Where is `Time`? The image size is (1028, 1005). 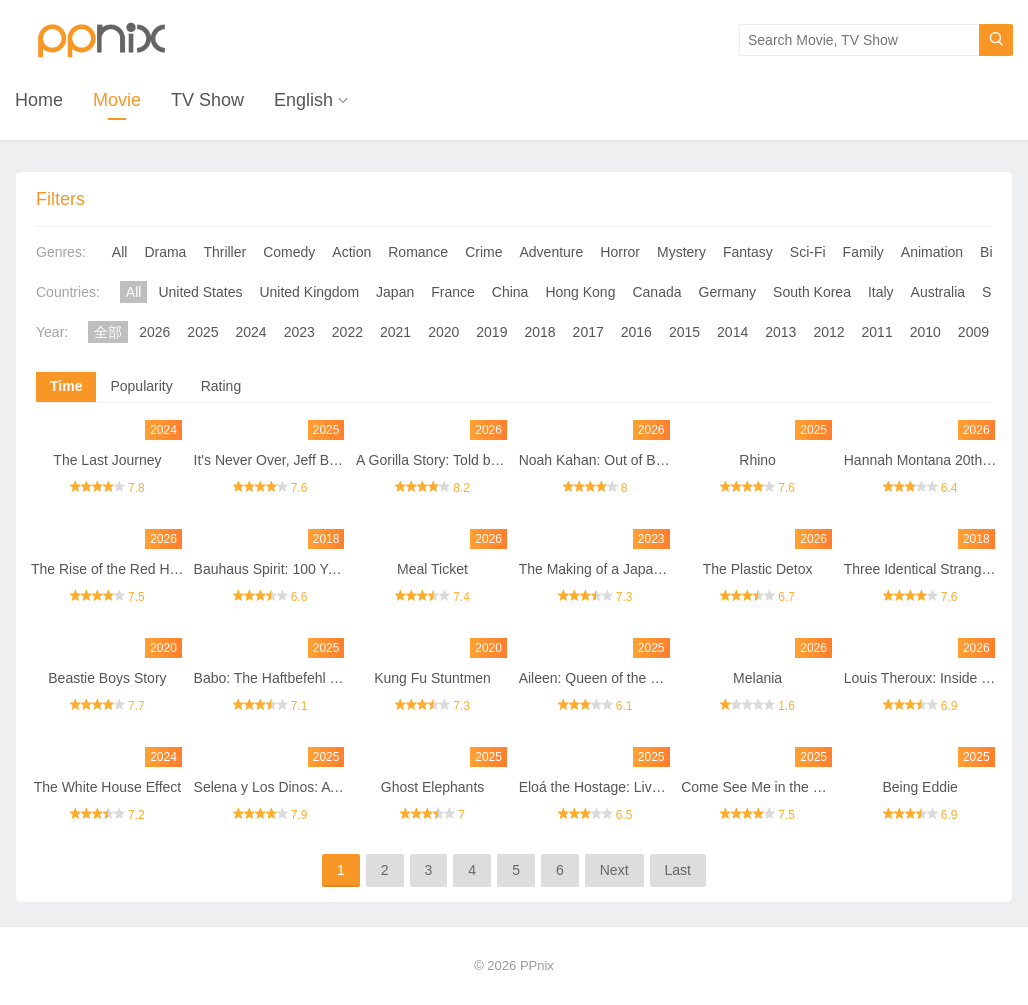
Time is located at coordinates (66, 386).